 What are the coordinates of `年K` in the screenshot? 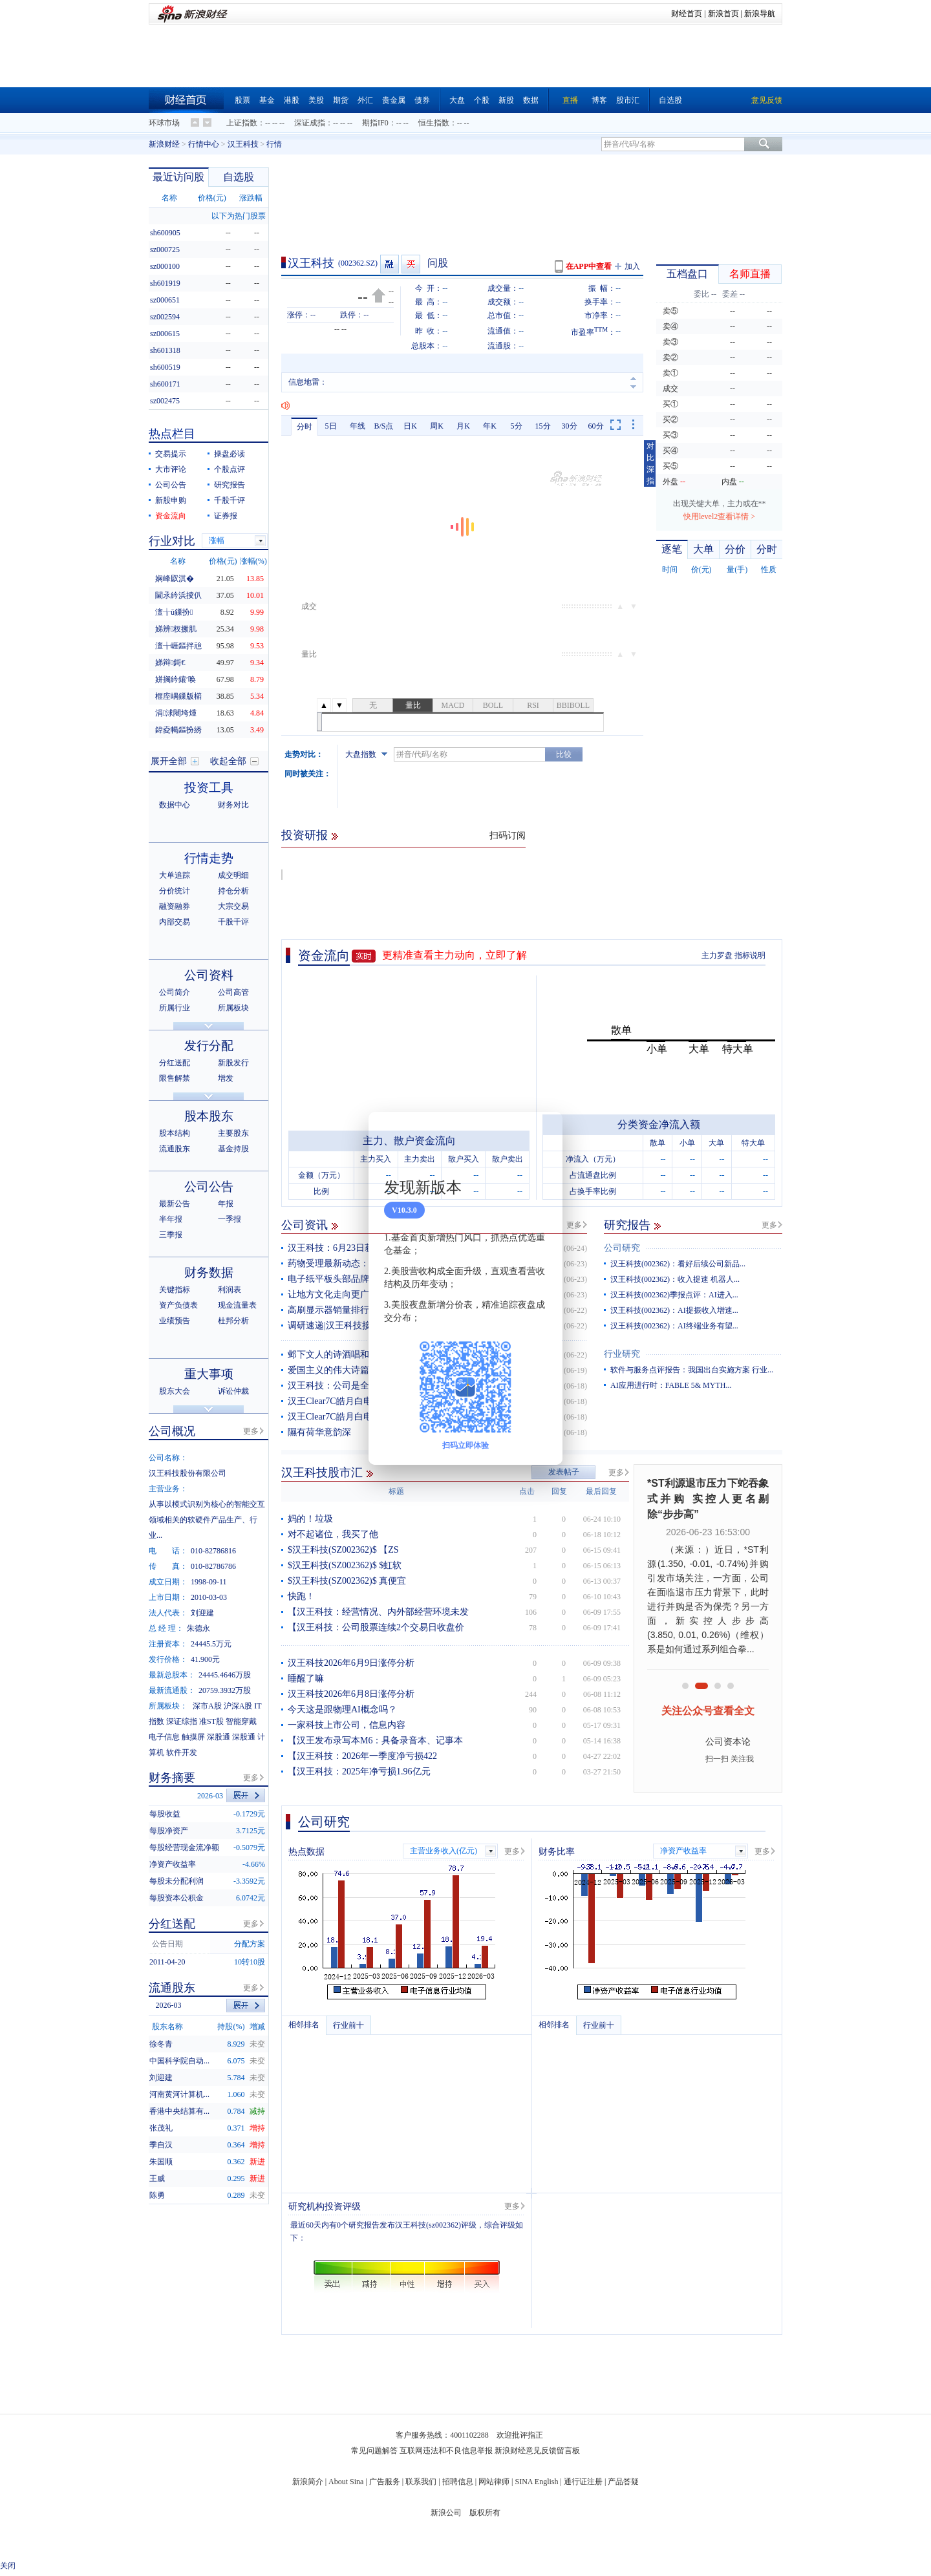 It's located at (490, 426).